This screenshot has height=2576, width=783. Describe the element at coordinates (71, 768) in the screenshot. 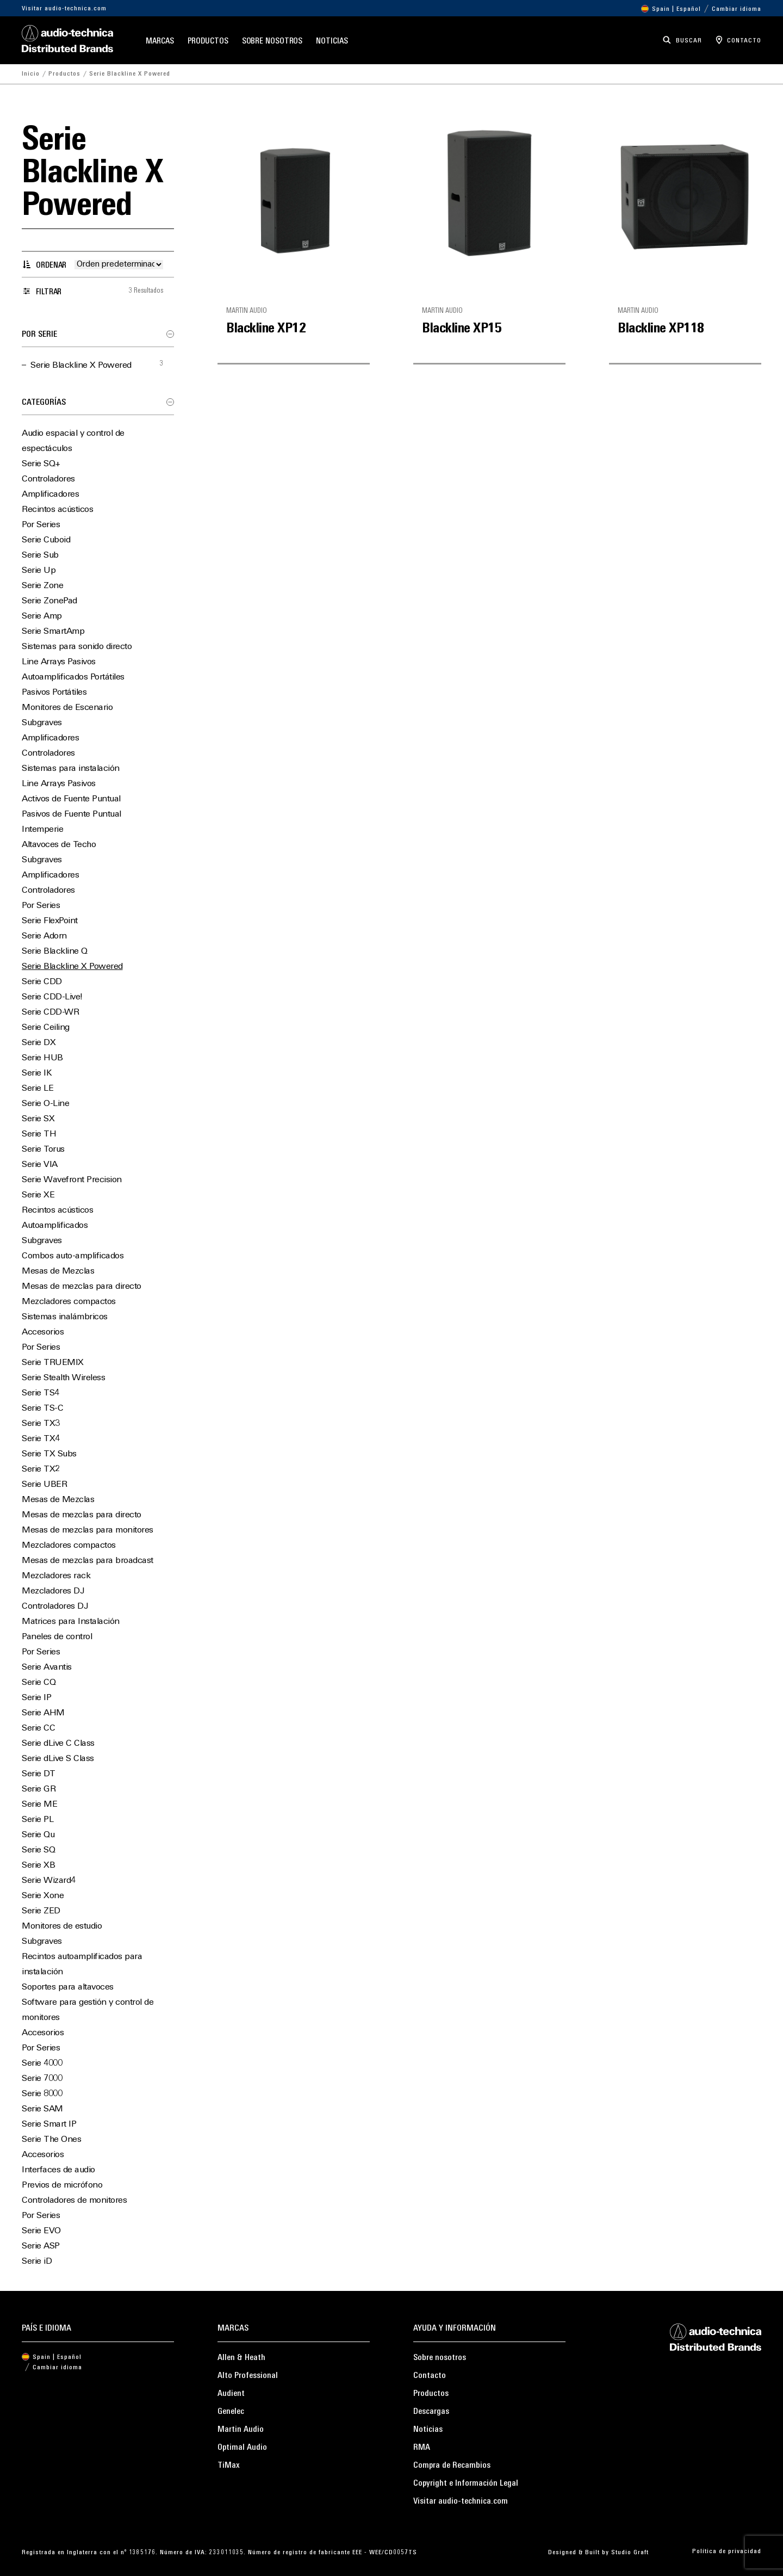

I see `Sistemas para instalación` at that location.